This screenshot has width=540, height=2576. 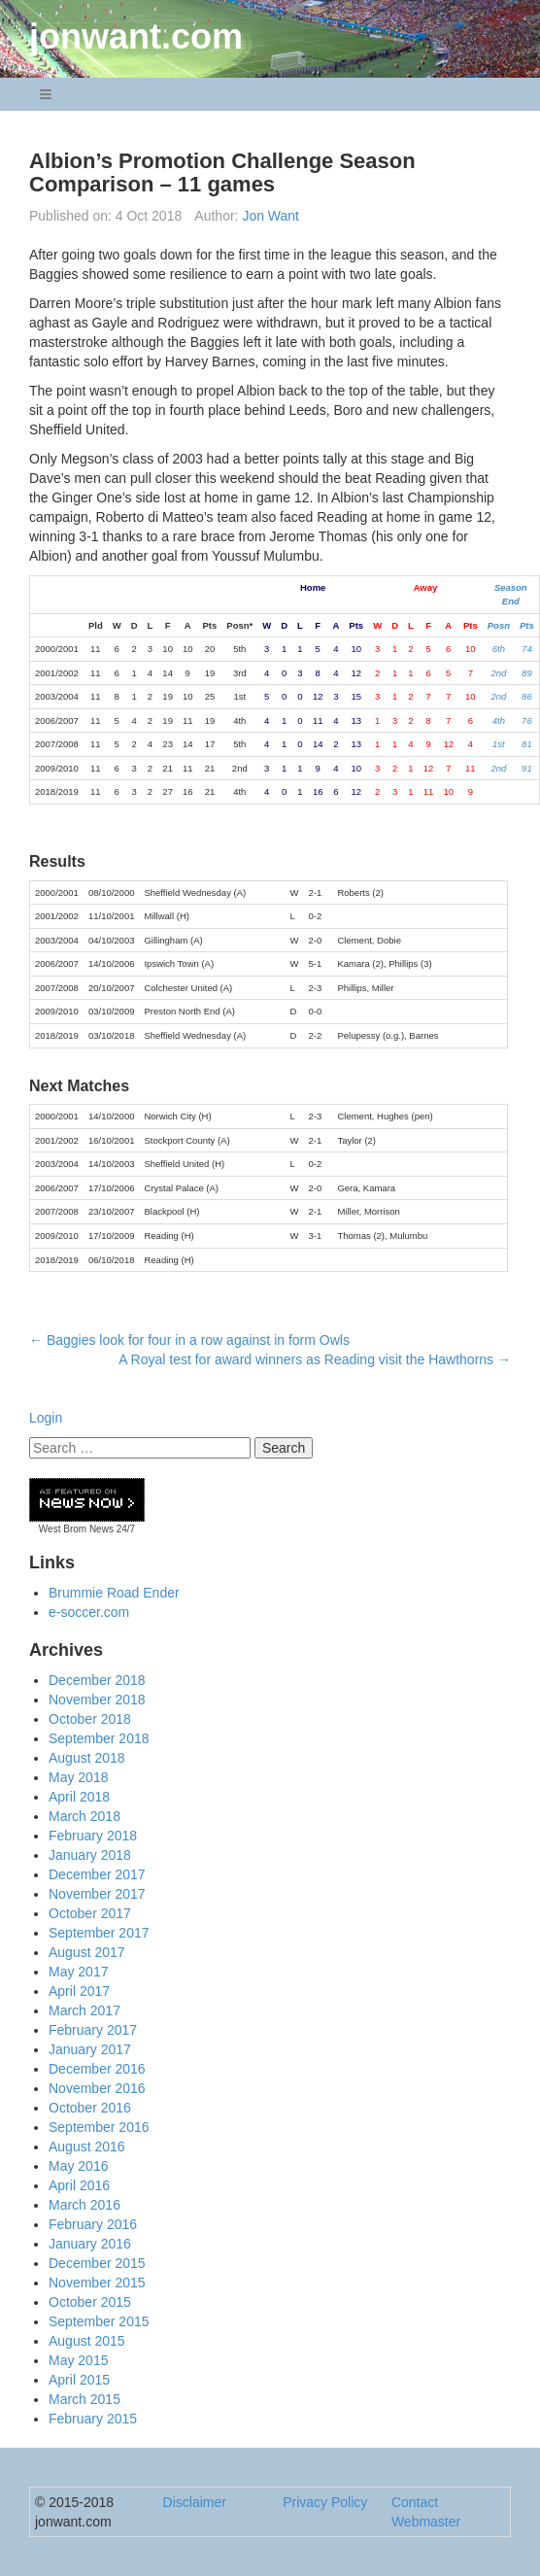 What do you see at coordinates (97, 2263) in the screenshot?
I see `December 2015` at bounding box center [97, 2263].